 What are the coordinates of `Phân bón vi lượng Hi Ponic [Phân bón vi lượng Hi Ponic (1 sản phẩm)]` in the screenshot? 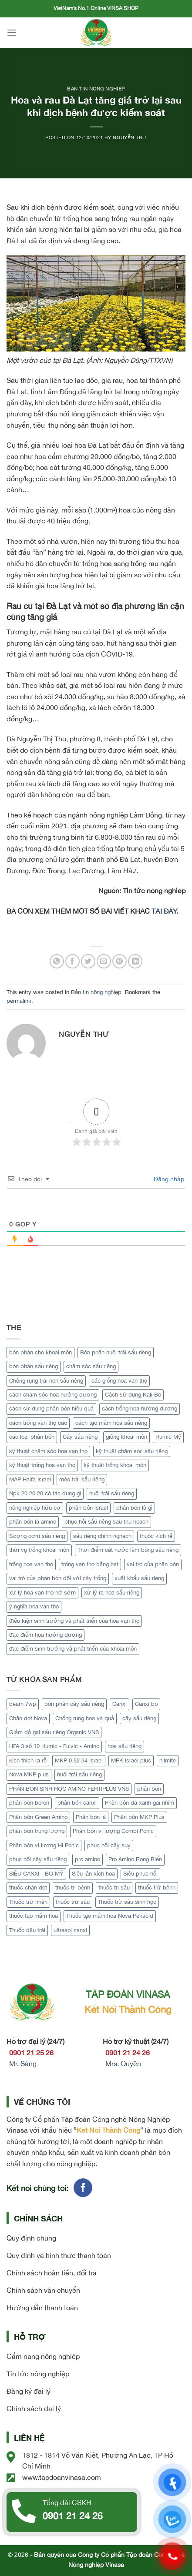 It's located at (44, 1845).